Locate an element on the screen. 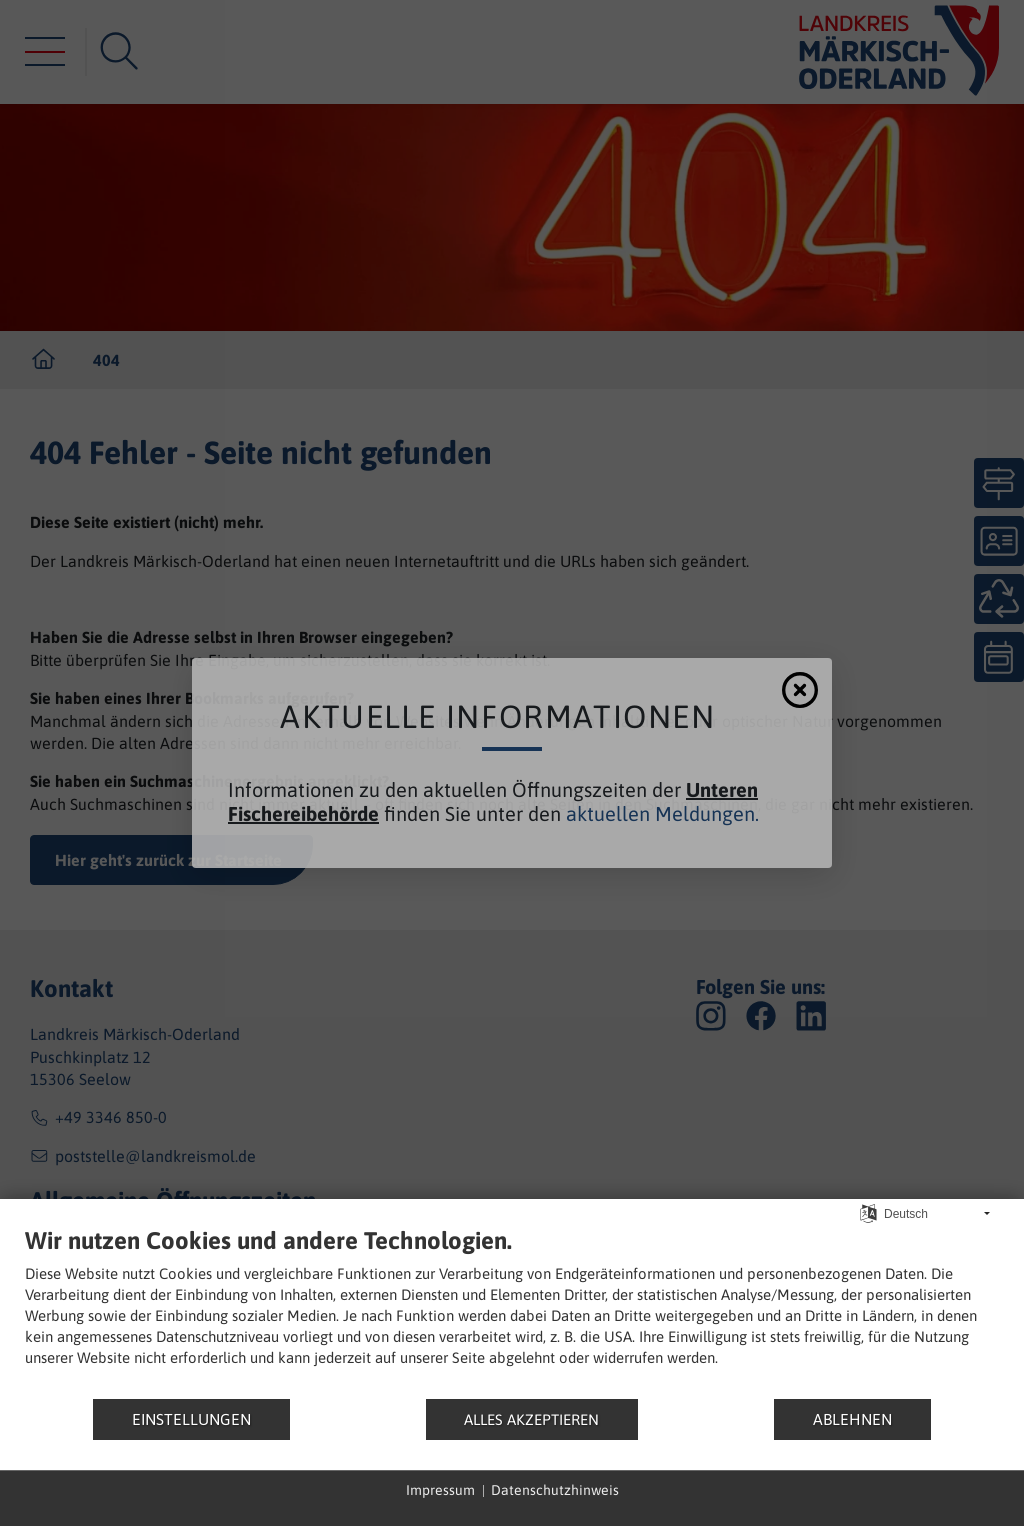 This screenshot has height=1526, width=1024. [document] is located at coordinates (512, 1311).